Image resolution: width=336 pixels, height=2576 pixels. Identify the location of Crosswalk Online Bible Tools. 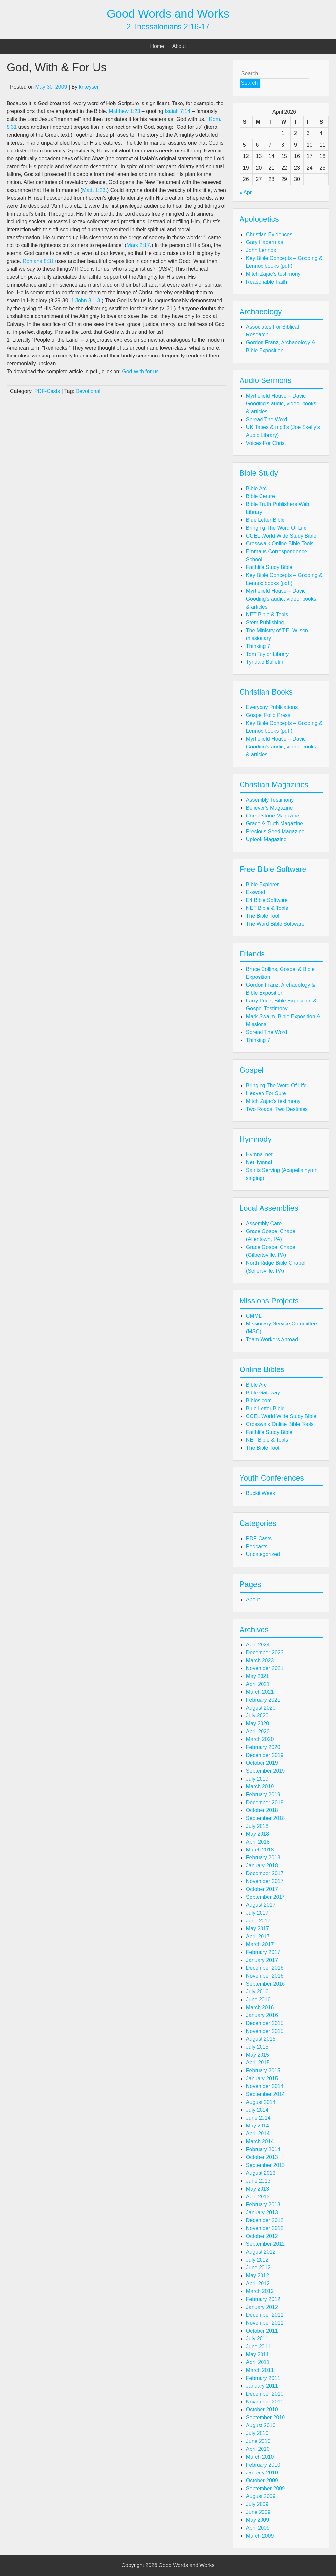
(280, 543).